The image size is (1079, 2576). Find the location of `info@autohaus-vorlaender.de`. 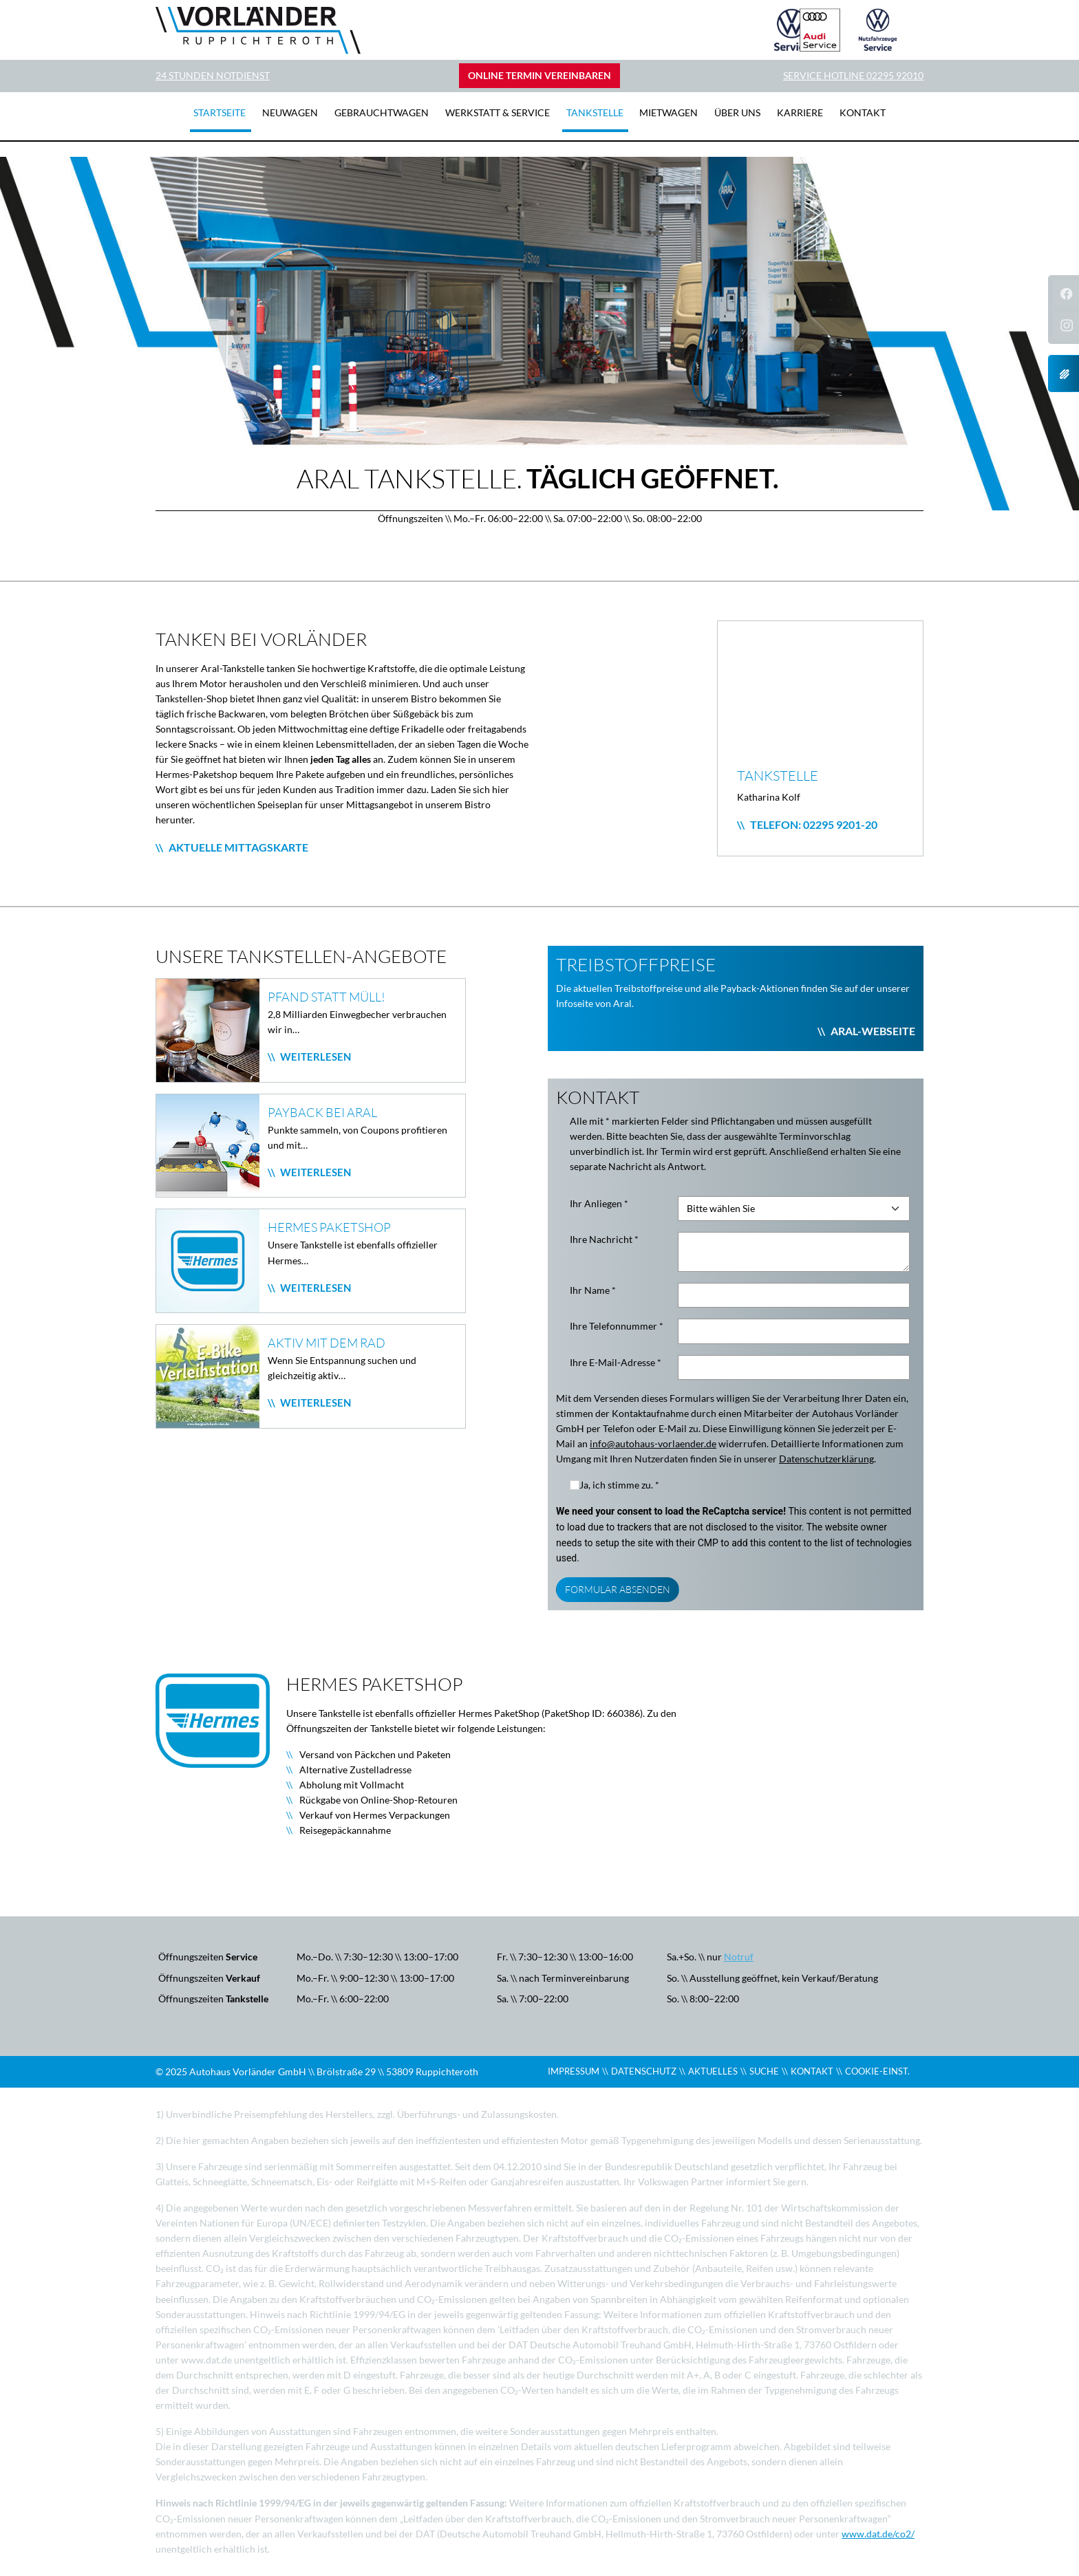

info@autohaus-vorlaender.de is located at coordinates (653, 1443).